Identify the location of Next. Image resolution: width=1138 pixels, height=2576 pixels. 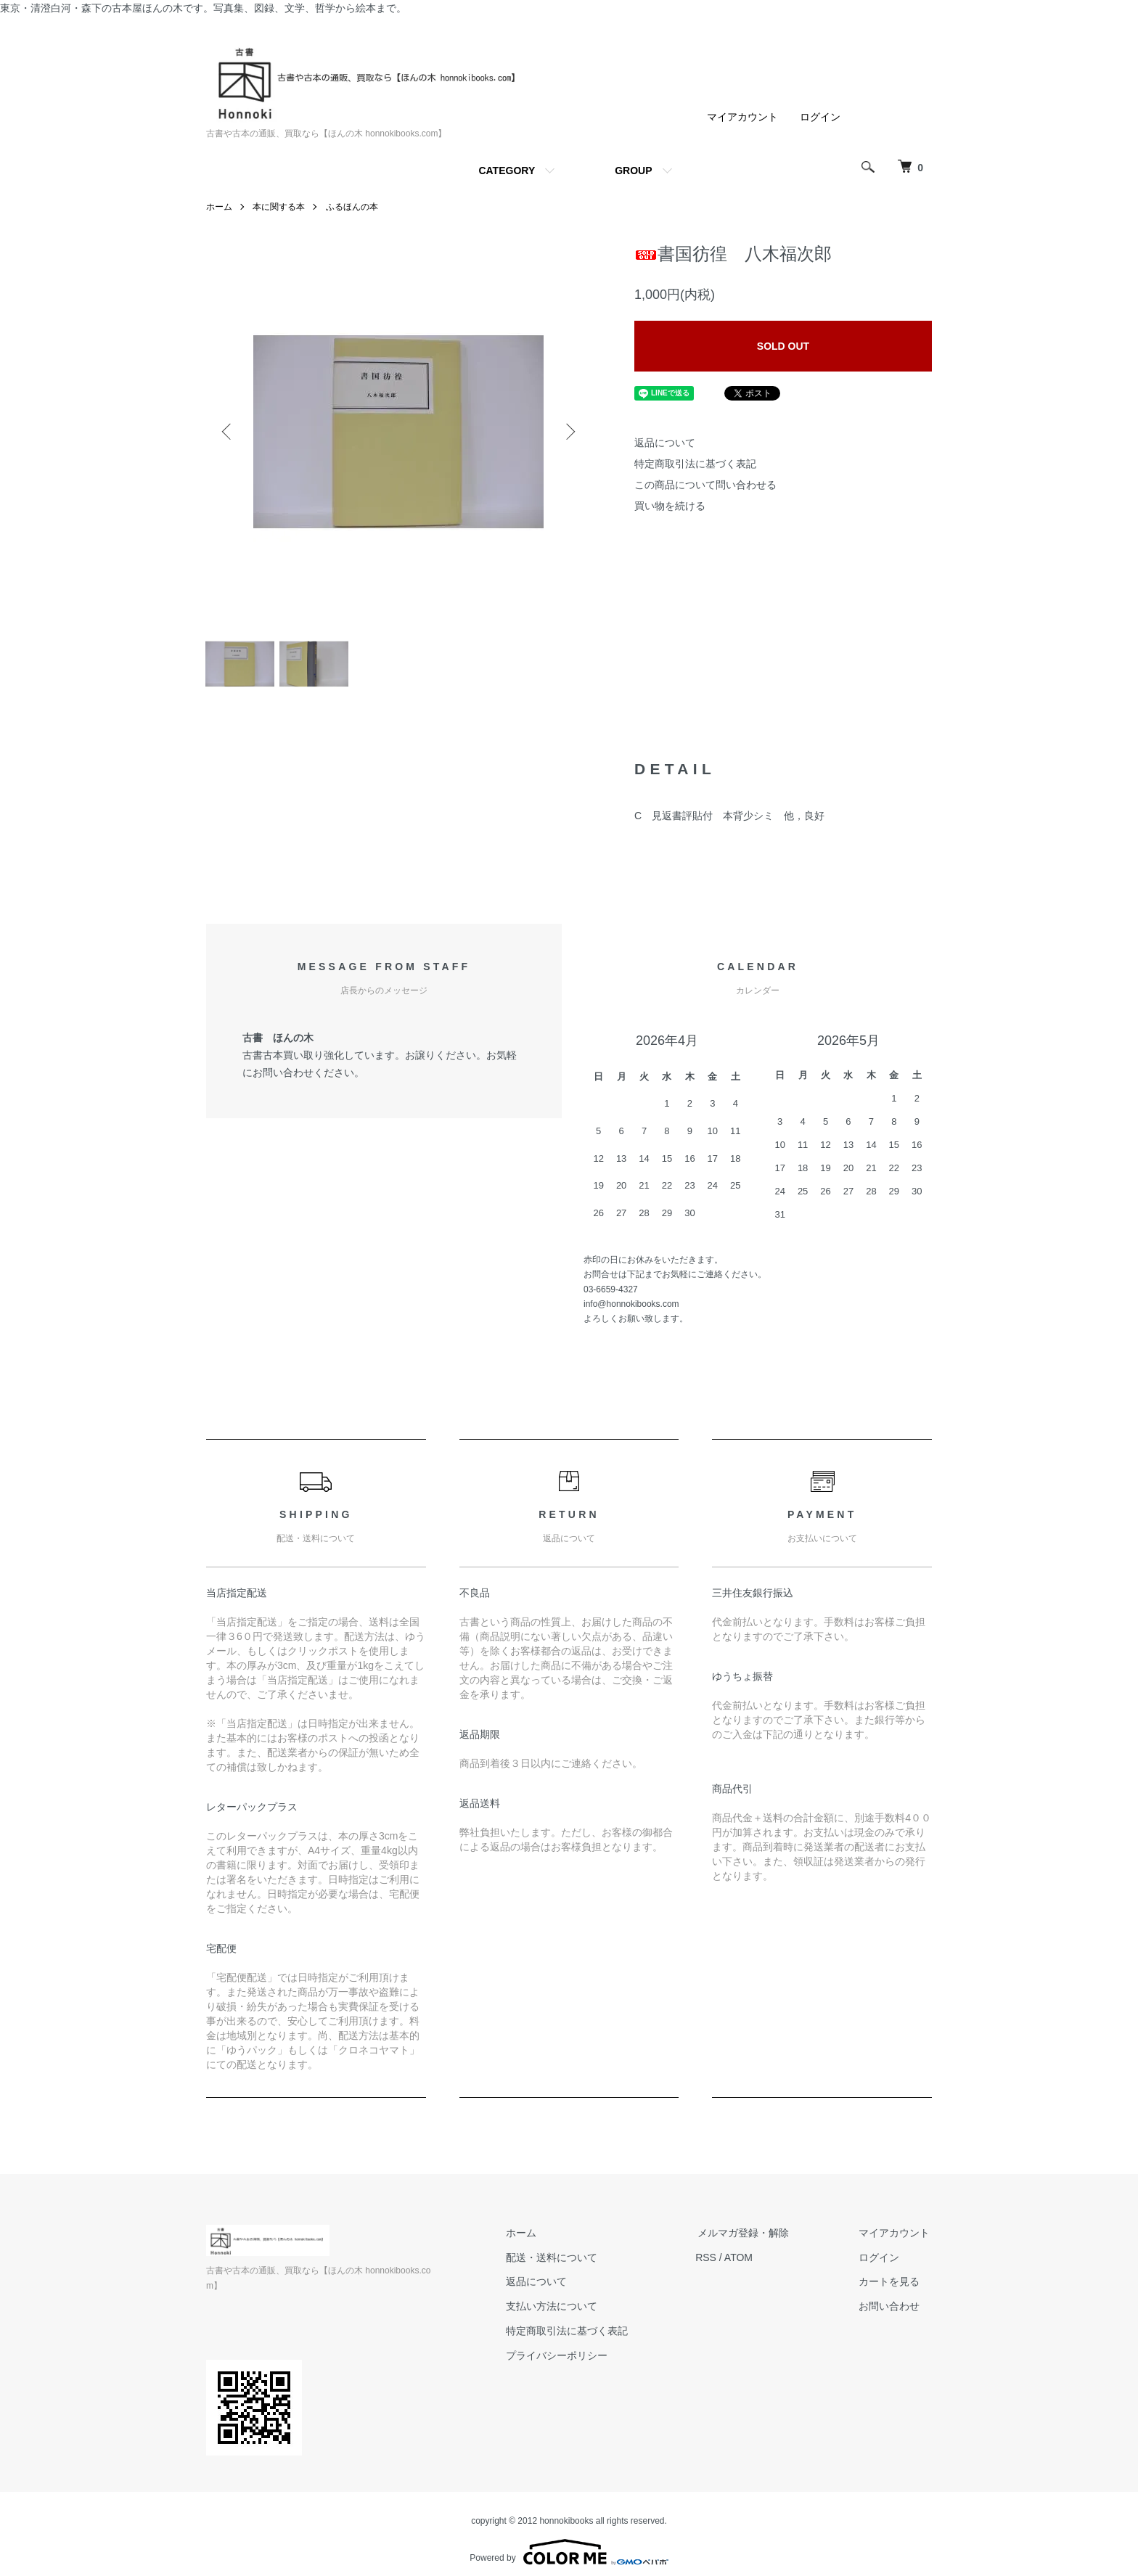
(569, 432).